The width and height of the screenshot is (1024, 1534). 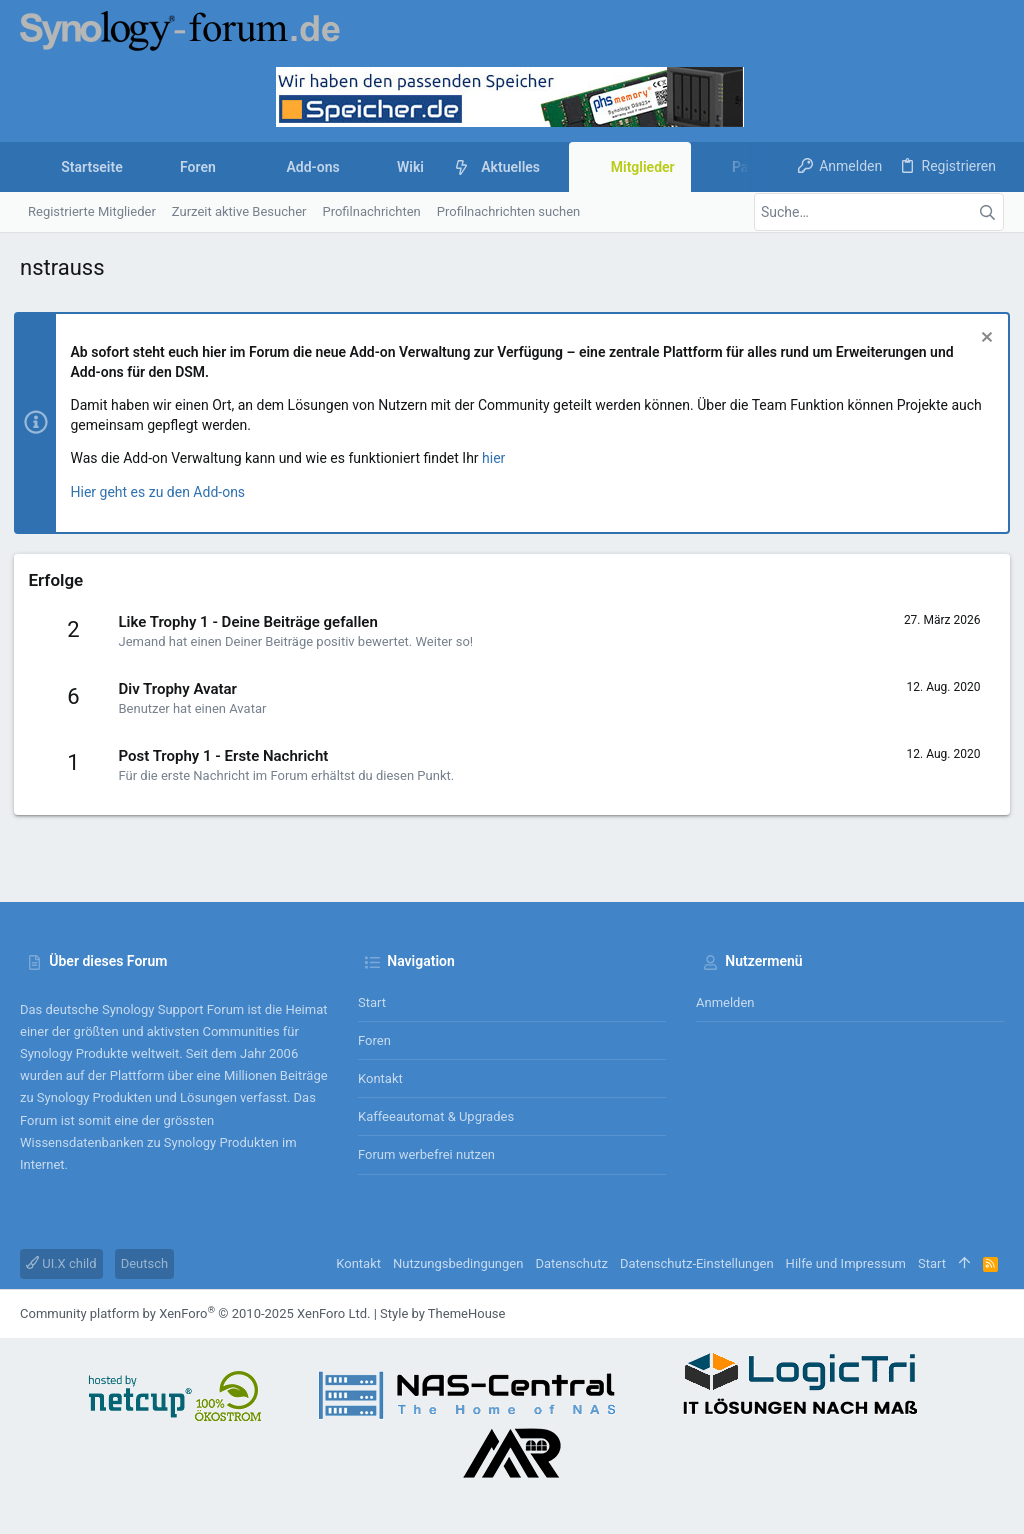 What do you see at coordinates (442, 1313) in the screenshot?
I see `Style by ThemeHouse` at bounding box center [442, 1313].